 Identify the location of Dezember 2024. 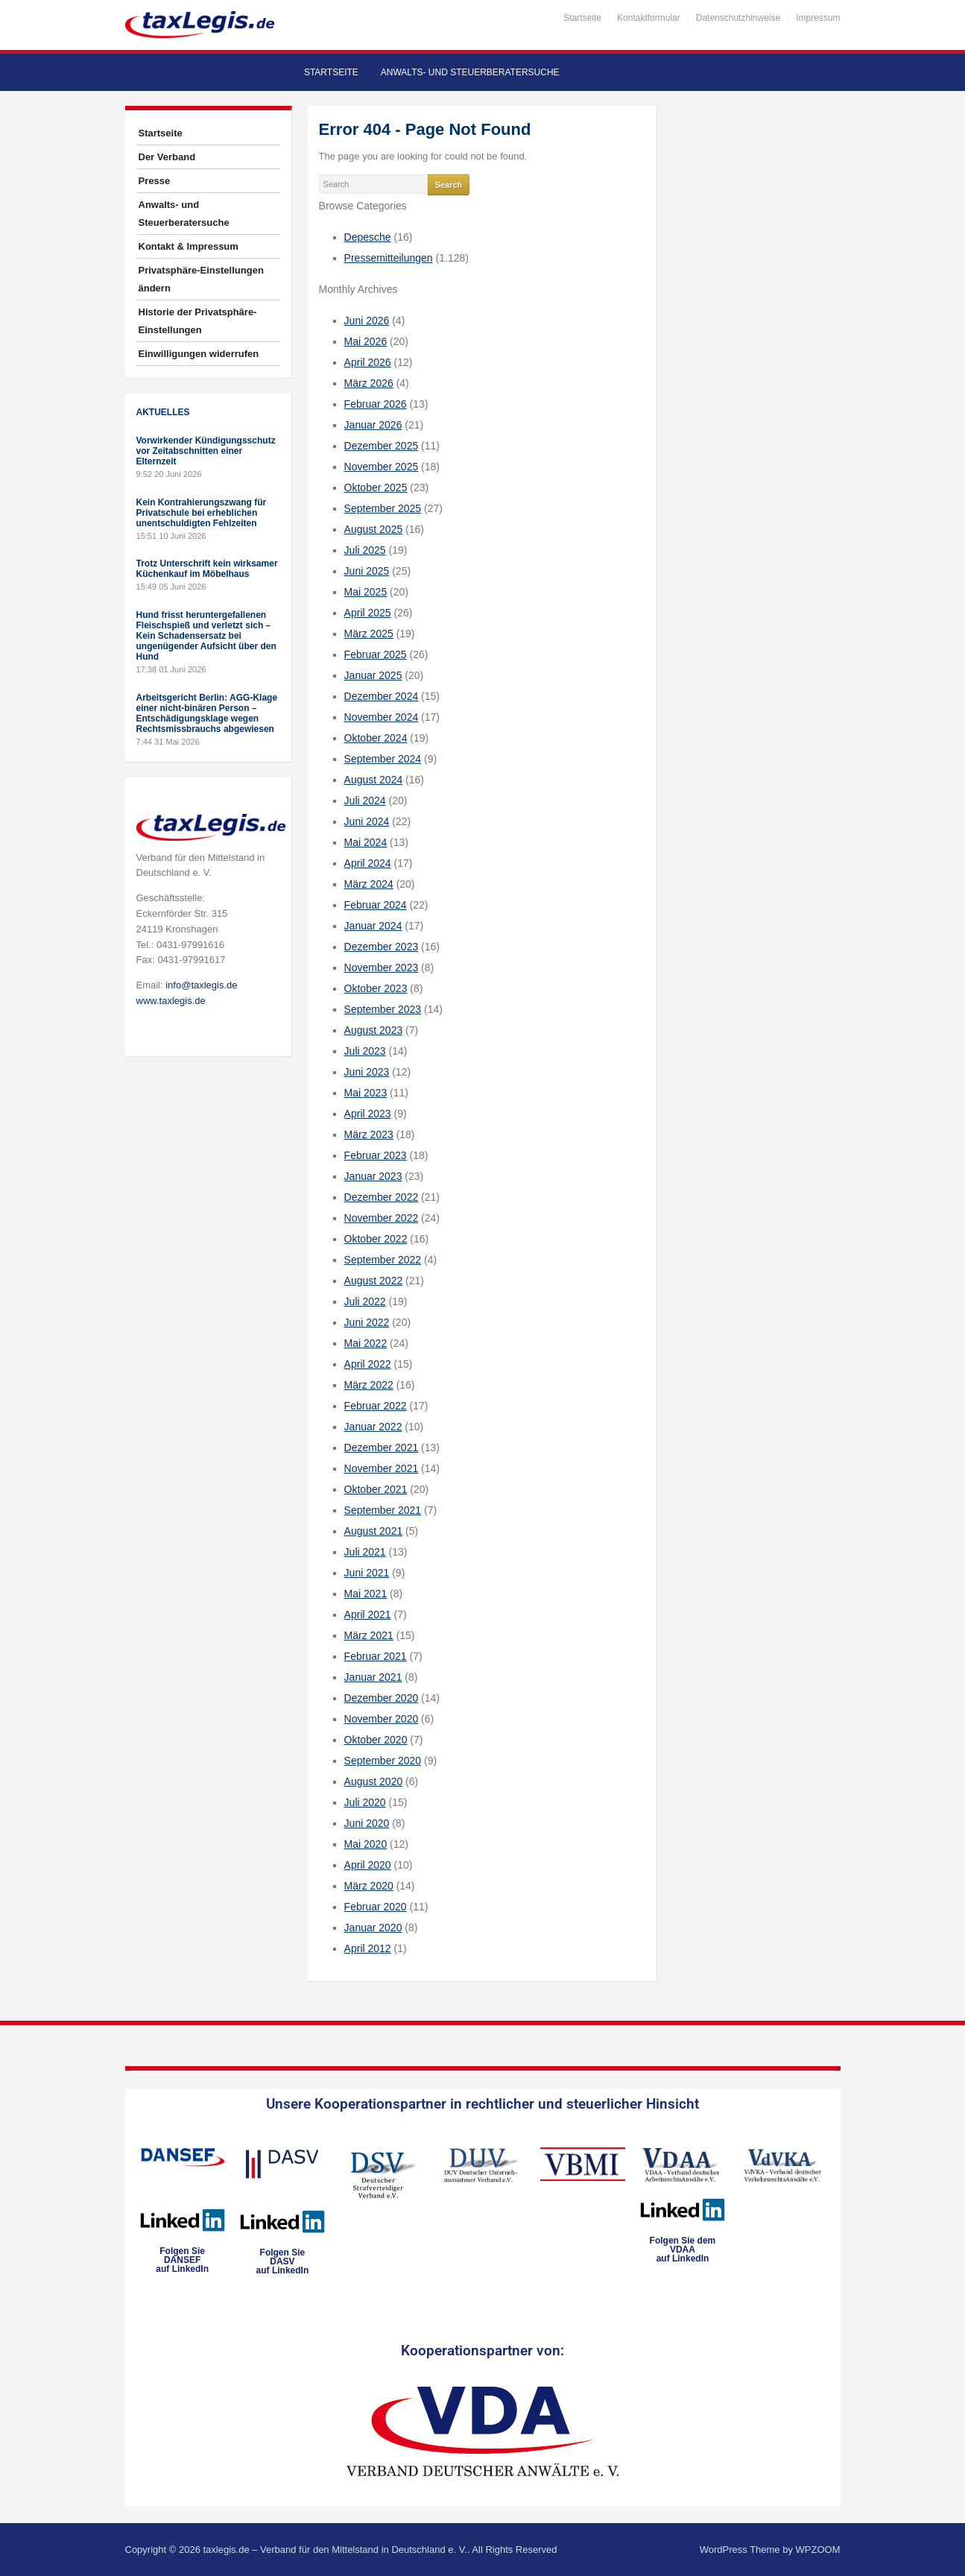
(381, 696).